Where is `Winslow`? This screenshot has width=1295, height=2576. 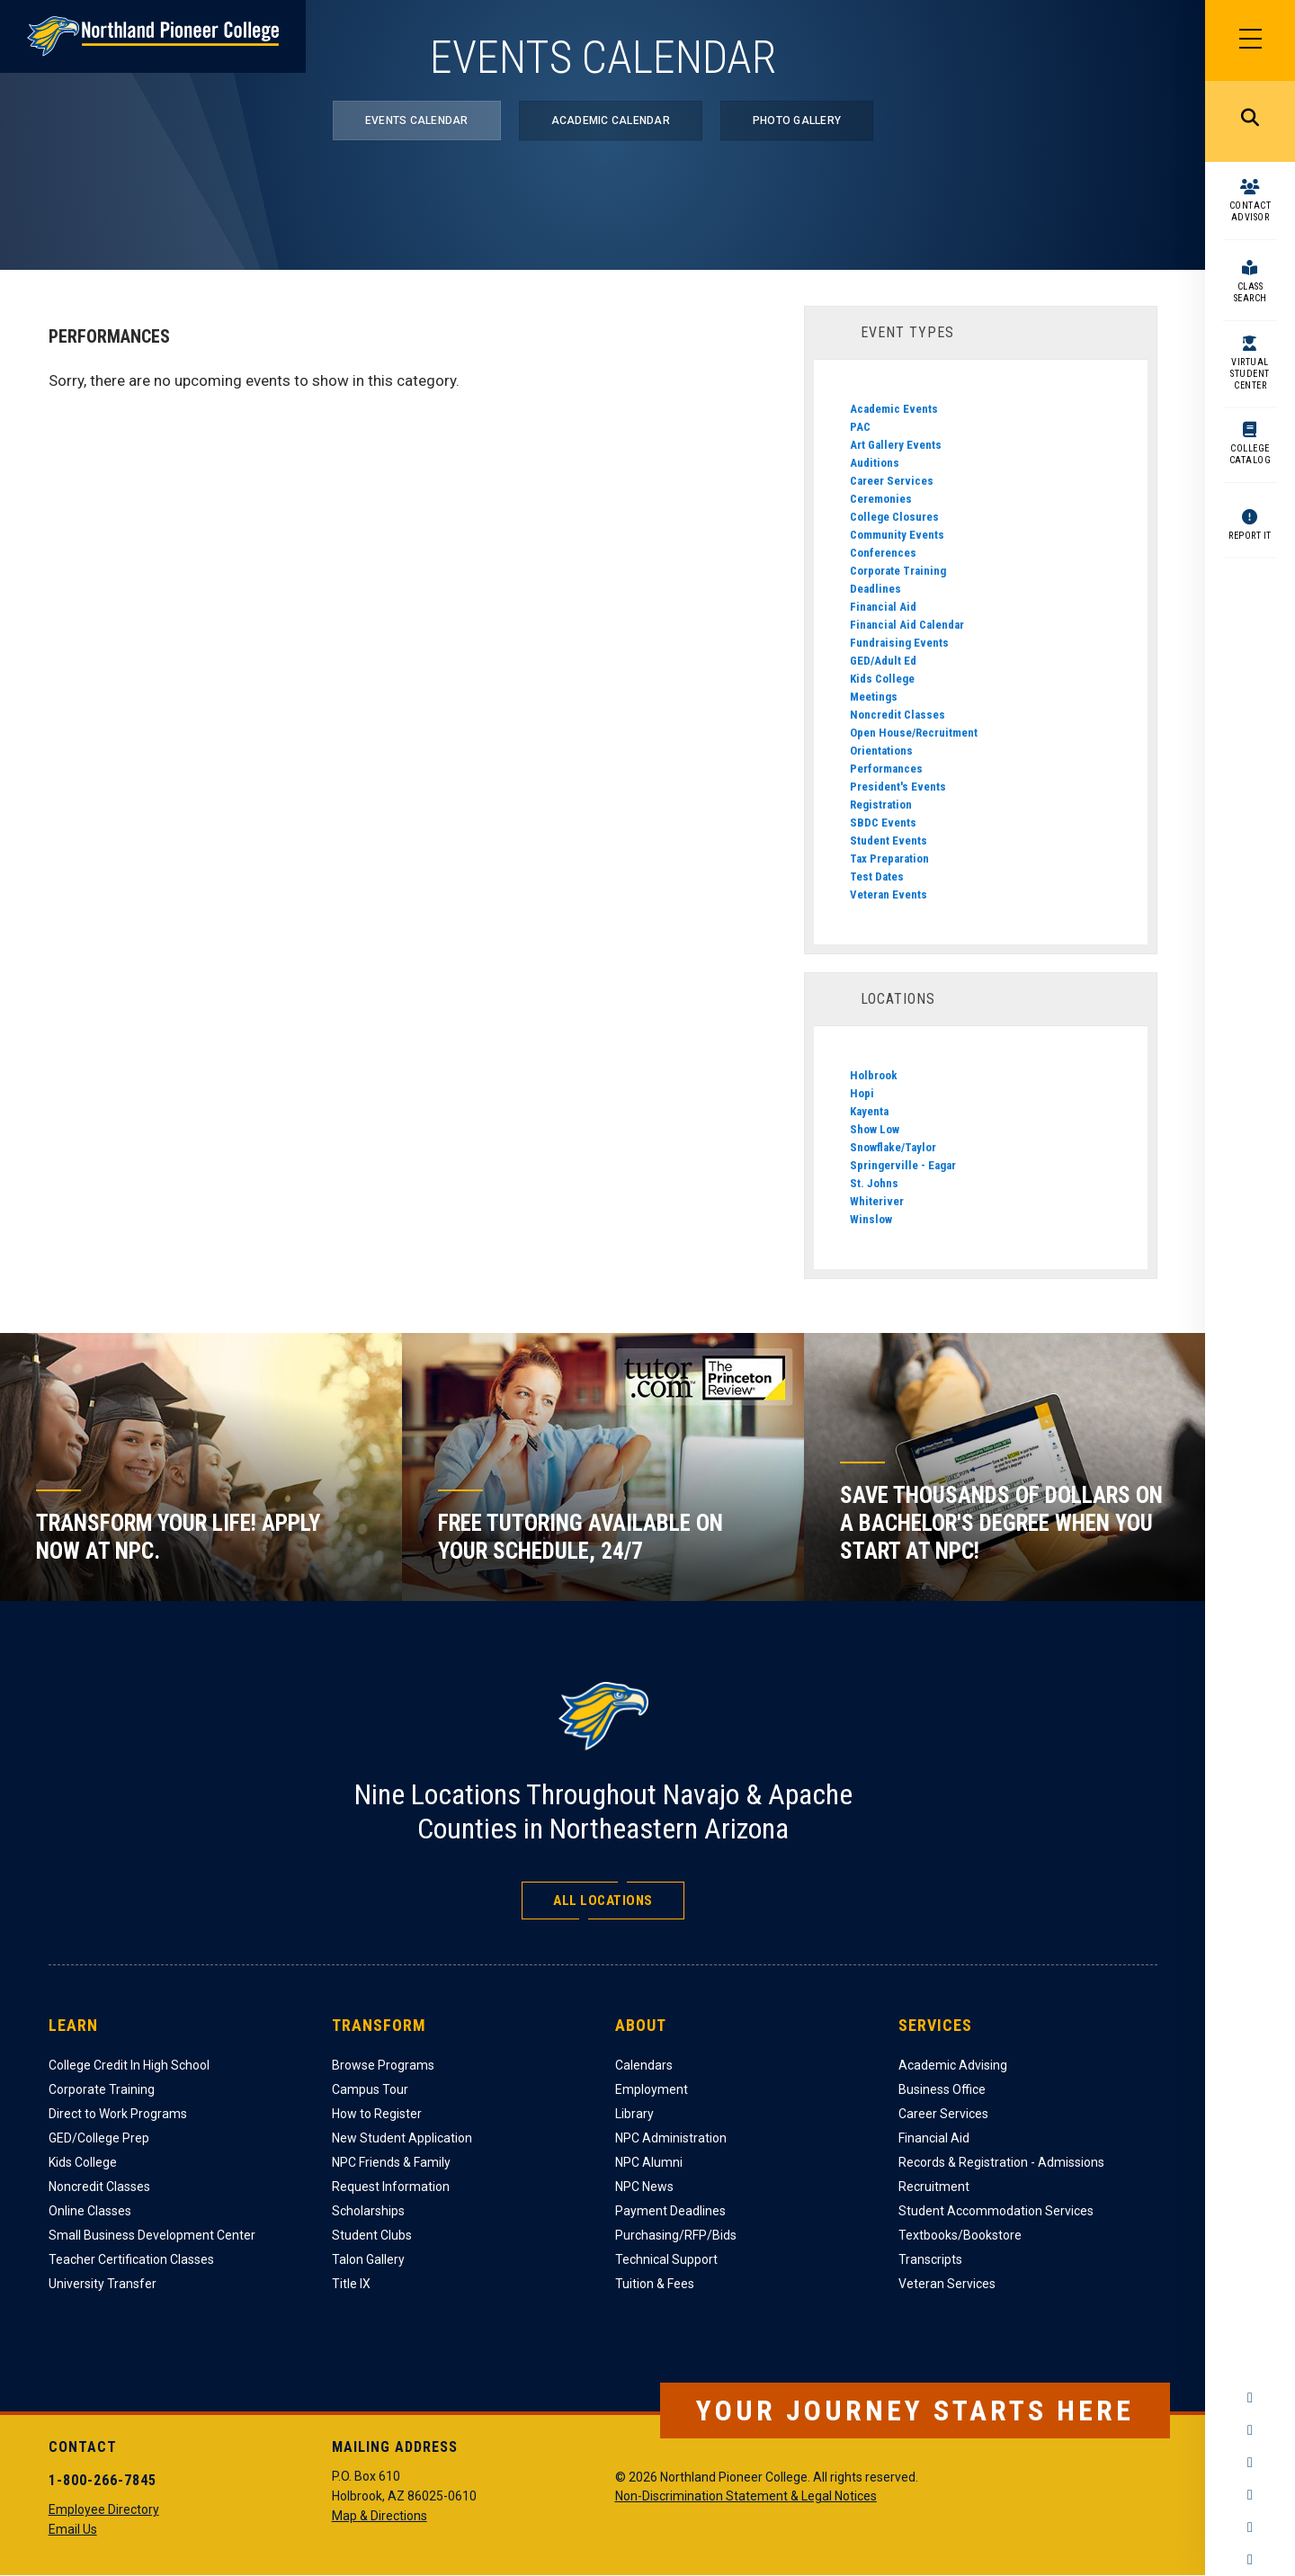 Winslow is located at coordinates (871, 1219).